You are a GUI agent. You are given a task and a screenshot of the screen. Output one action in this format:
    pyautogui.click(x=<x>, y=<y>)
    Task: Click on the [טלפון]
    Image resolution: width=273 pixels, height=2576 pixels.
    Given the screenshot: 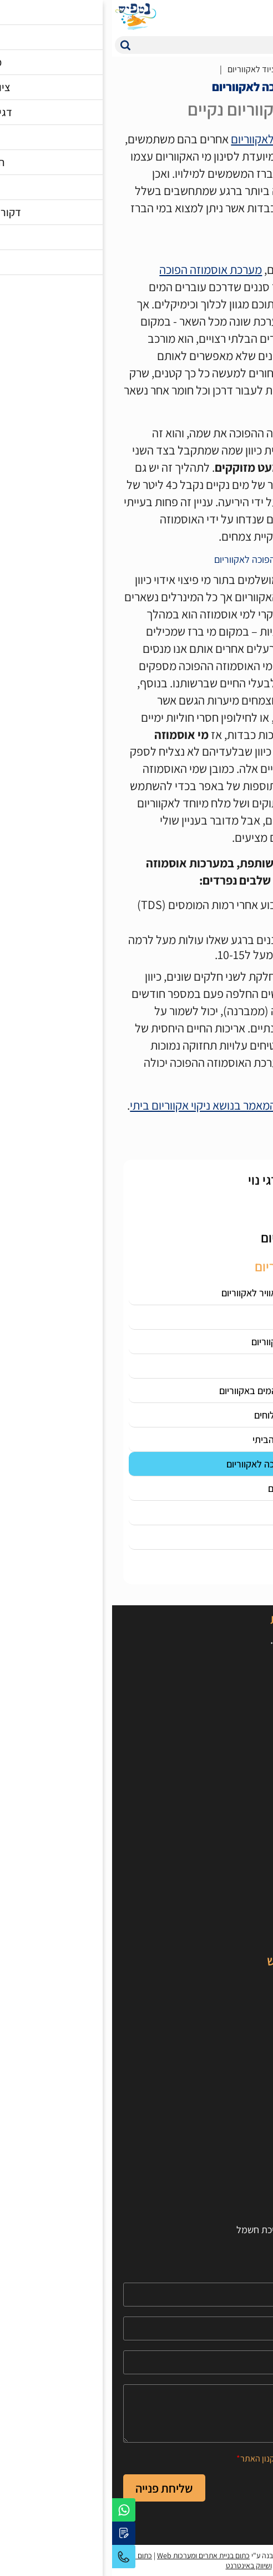 What is the action you would take?
    pyautogui.click(x=136, y=2328)
    